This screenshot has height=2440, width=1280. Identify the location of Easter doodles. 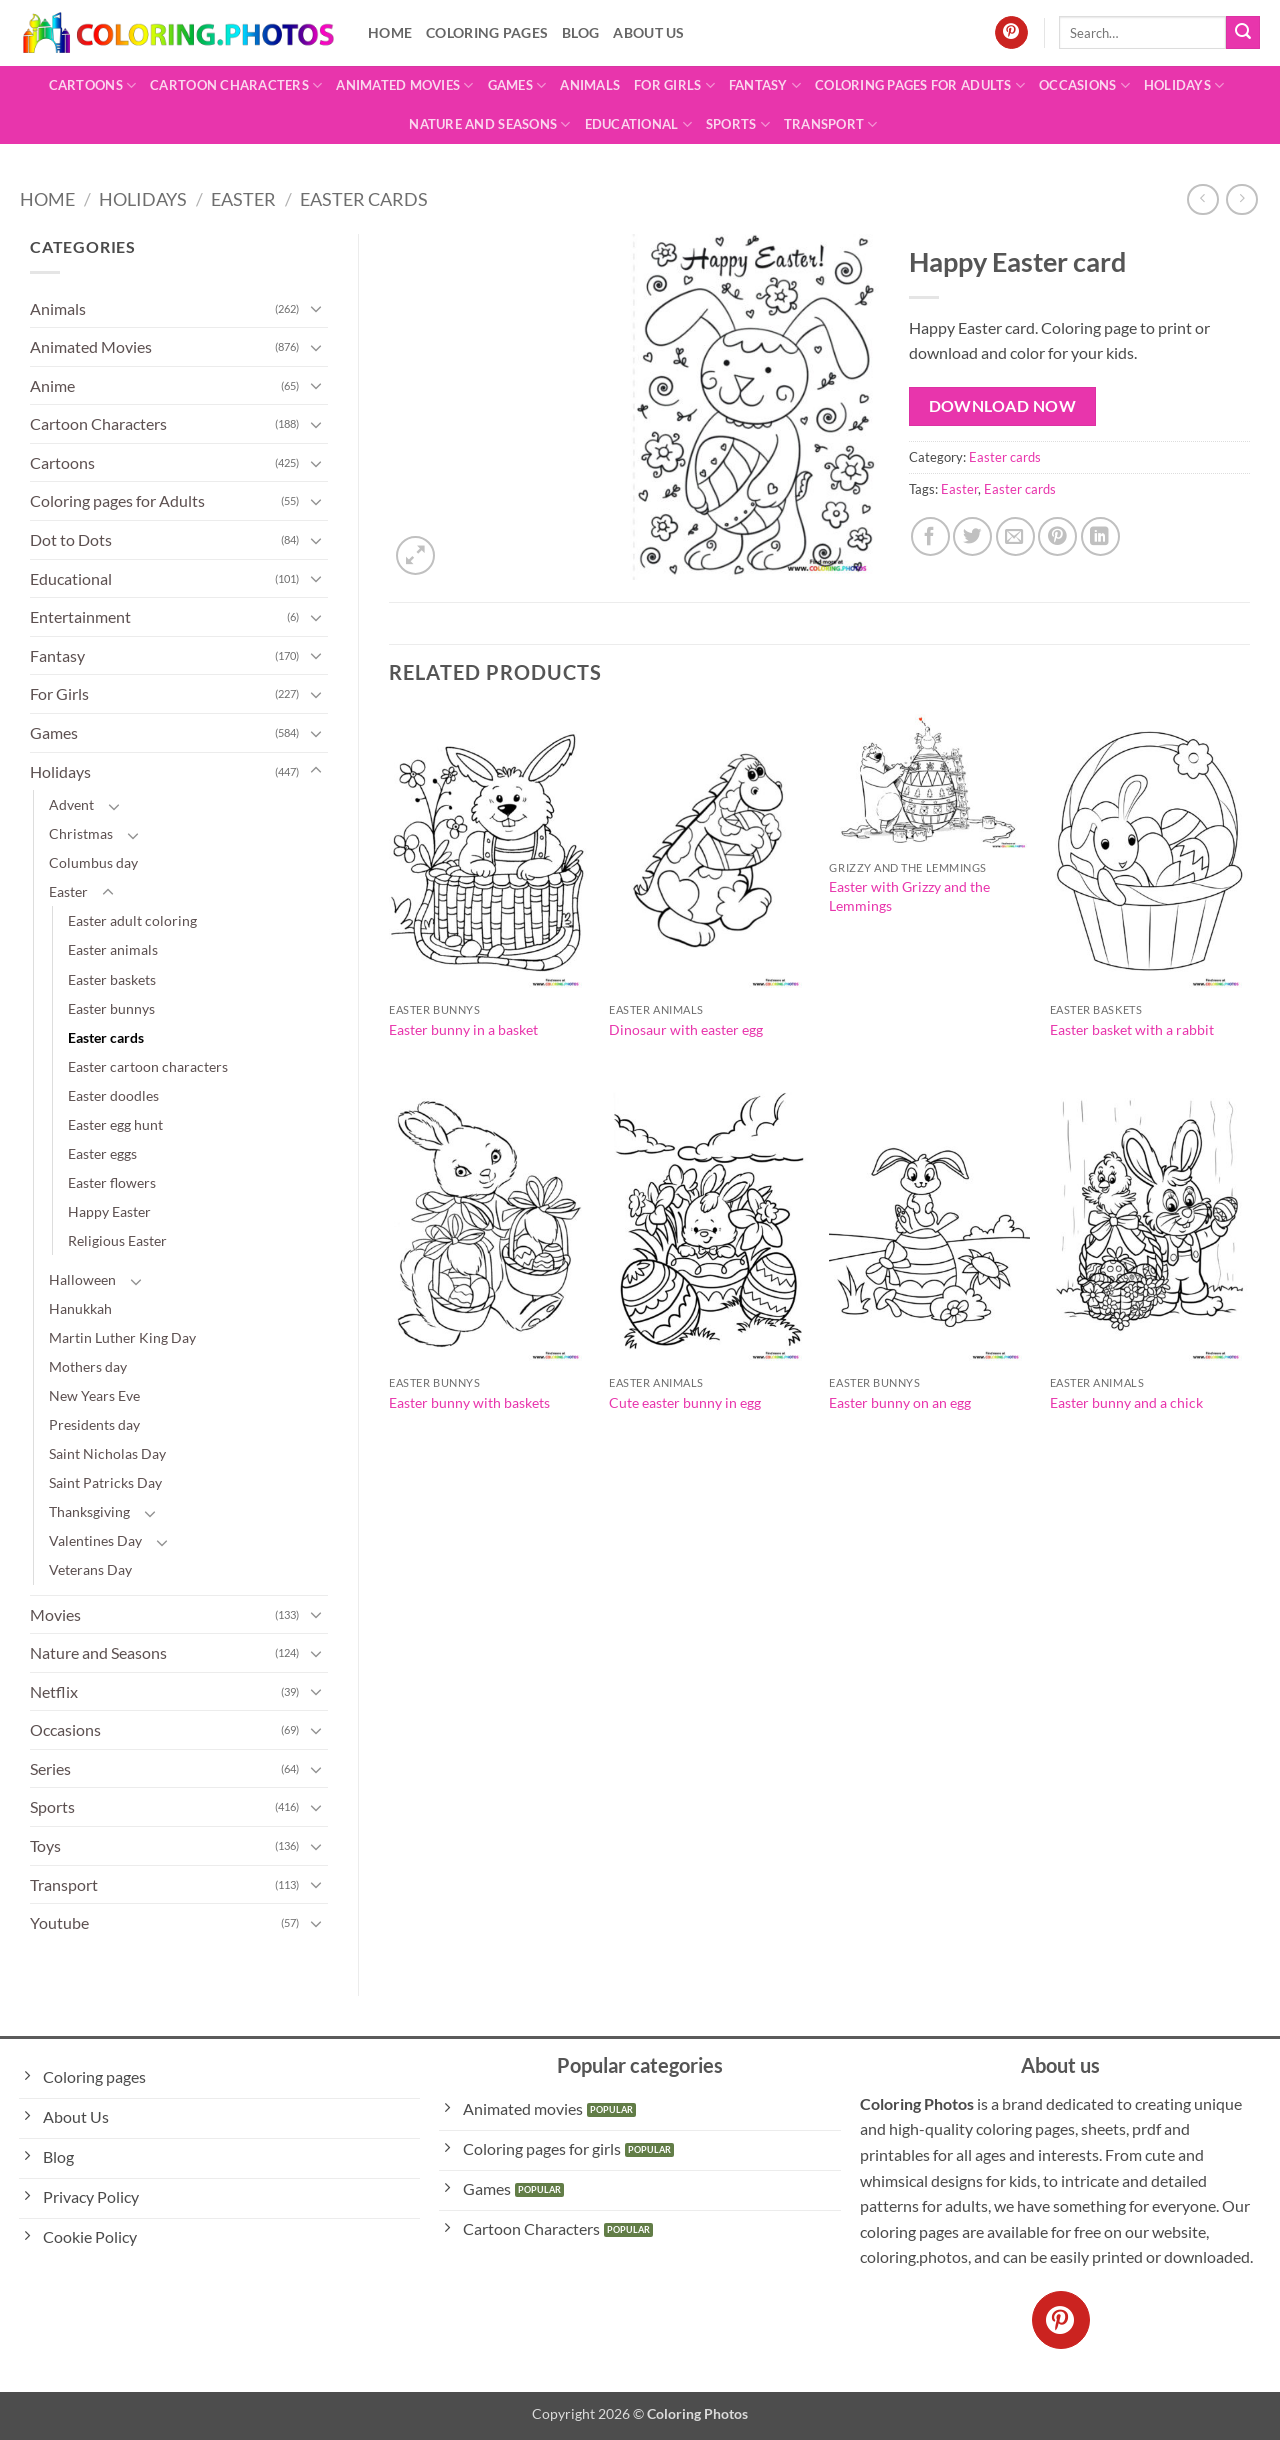
(113, 1095).